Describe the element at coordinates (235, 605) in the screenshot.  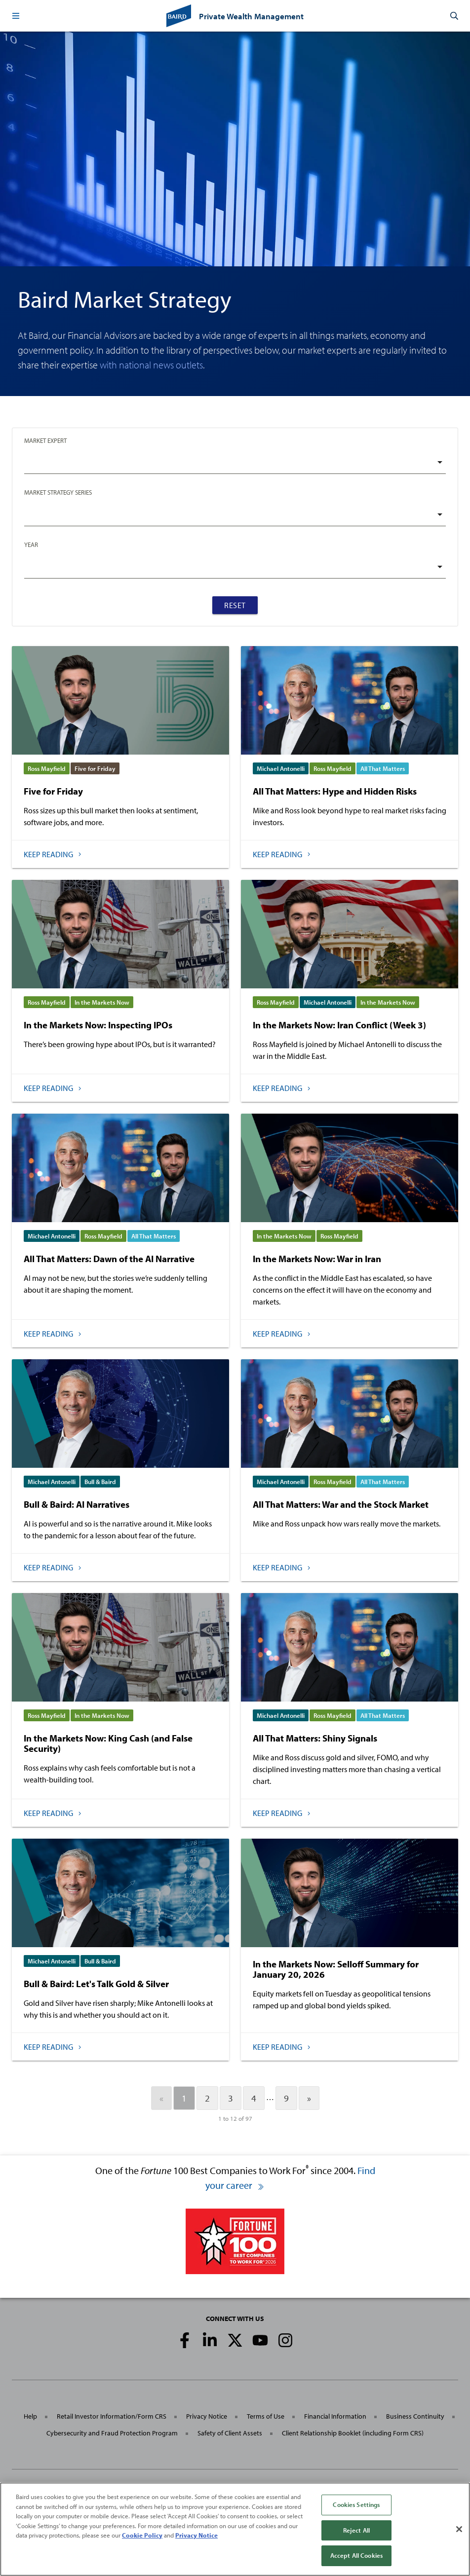
I see `Reset` at that location.